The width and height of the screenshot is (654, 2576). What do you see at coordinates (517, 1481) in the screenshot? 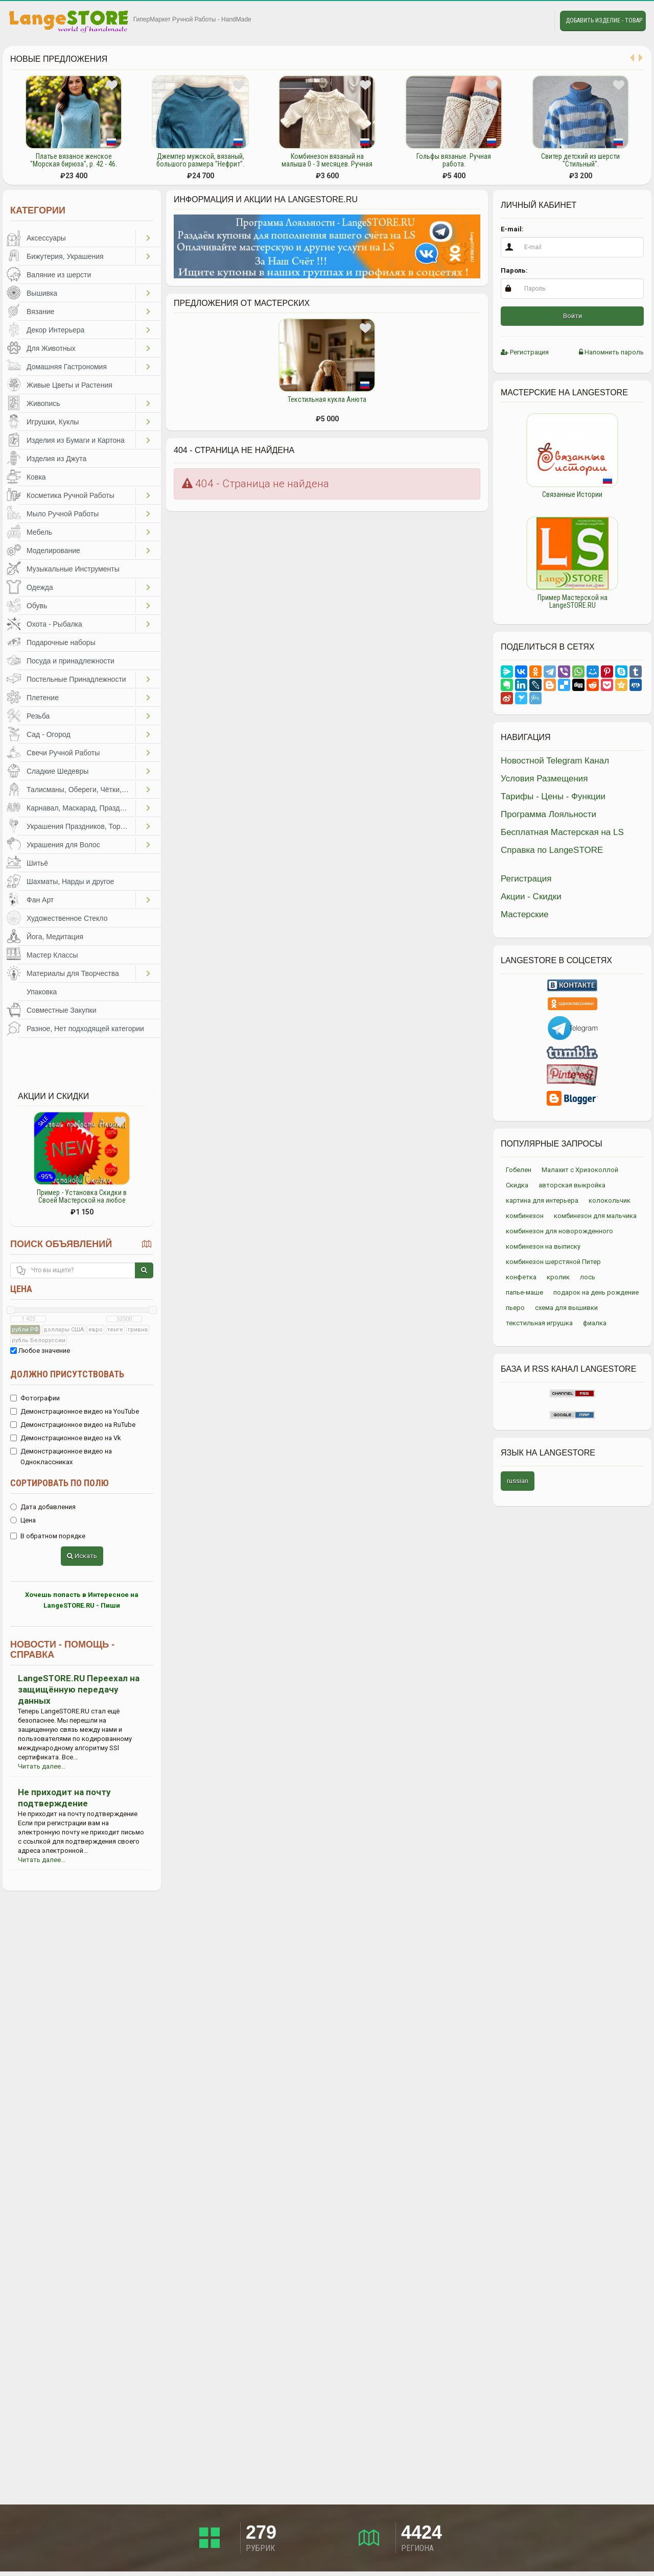
I see `russian` at bounding box center [517, 1481].